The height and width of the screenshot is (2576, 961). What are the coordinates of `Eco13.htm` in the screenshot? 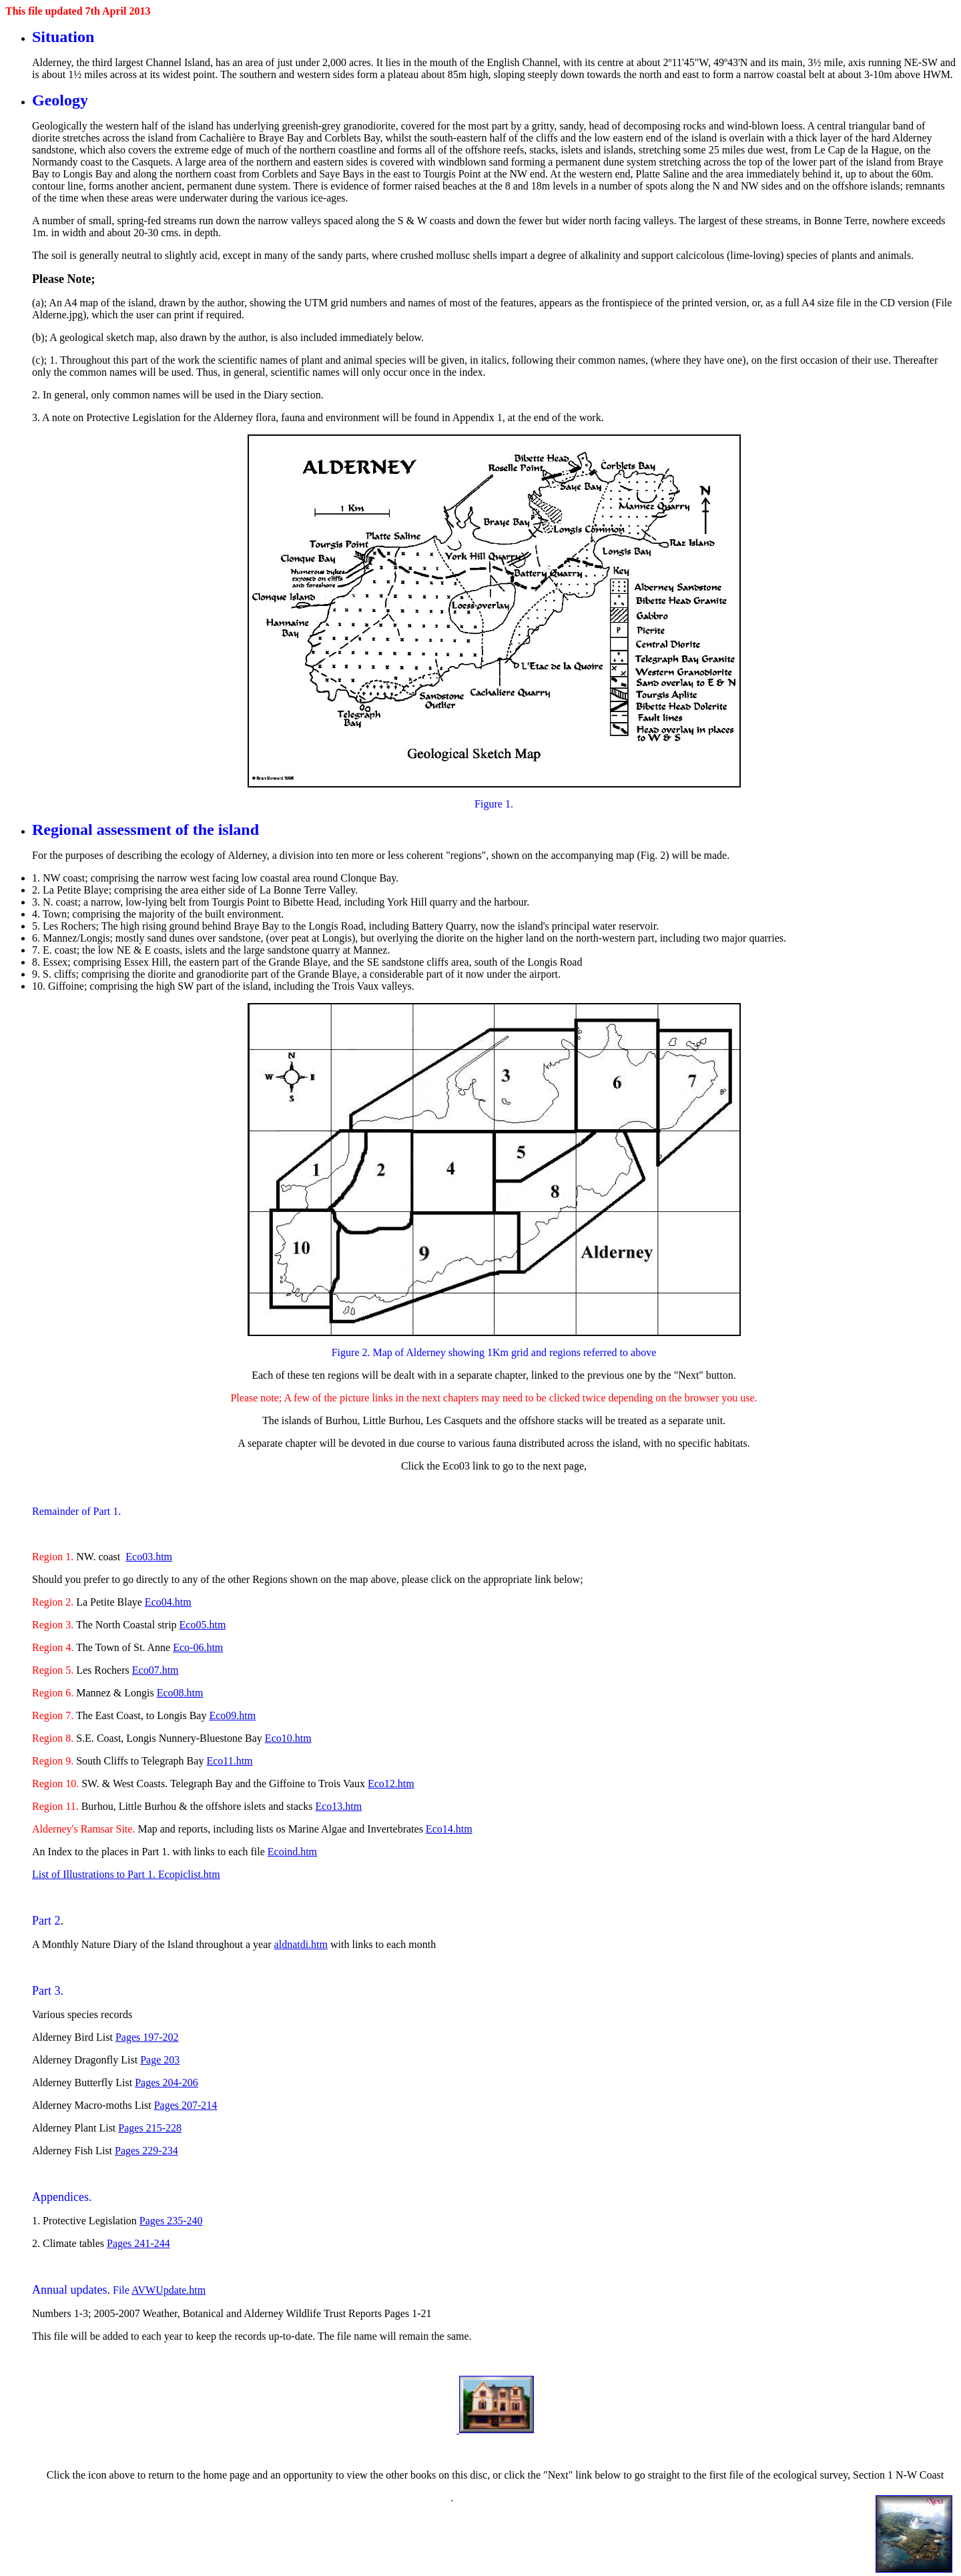 It's located at (338, 1806).